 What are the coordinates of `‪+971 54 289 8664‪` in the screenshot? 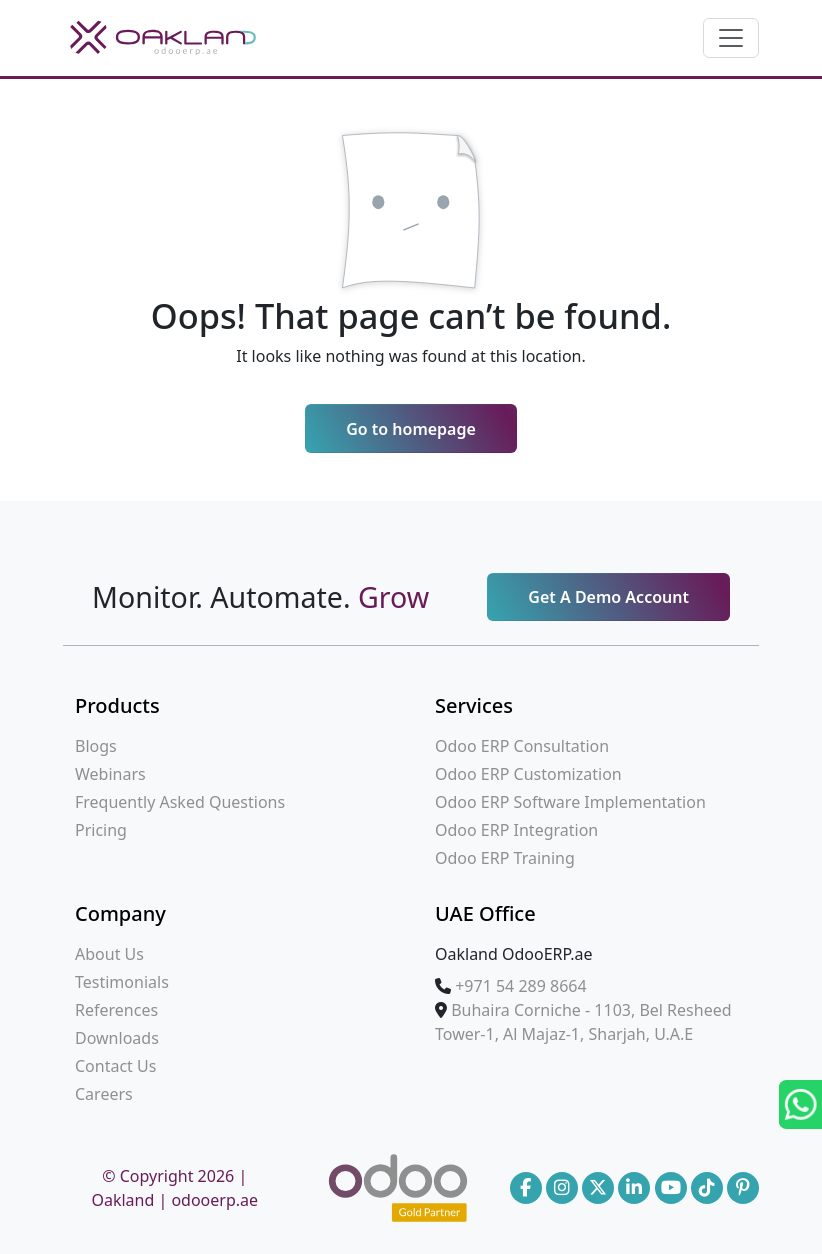 It's located at (520, 986).